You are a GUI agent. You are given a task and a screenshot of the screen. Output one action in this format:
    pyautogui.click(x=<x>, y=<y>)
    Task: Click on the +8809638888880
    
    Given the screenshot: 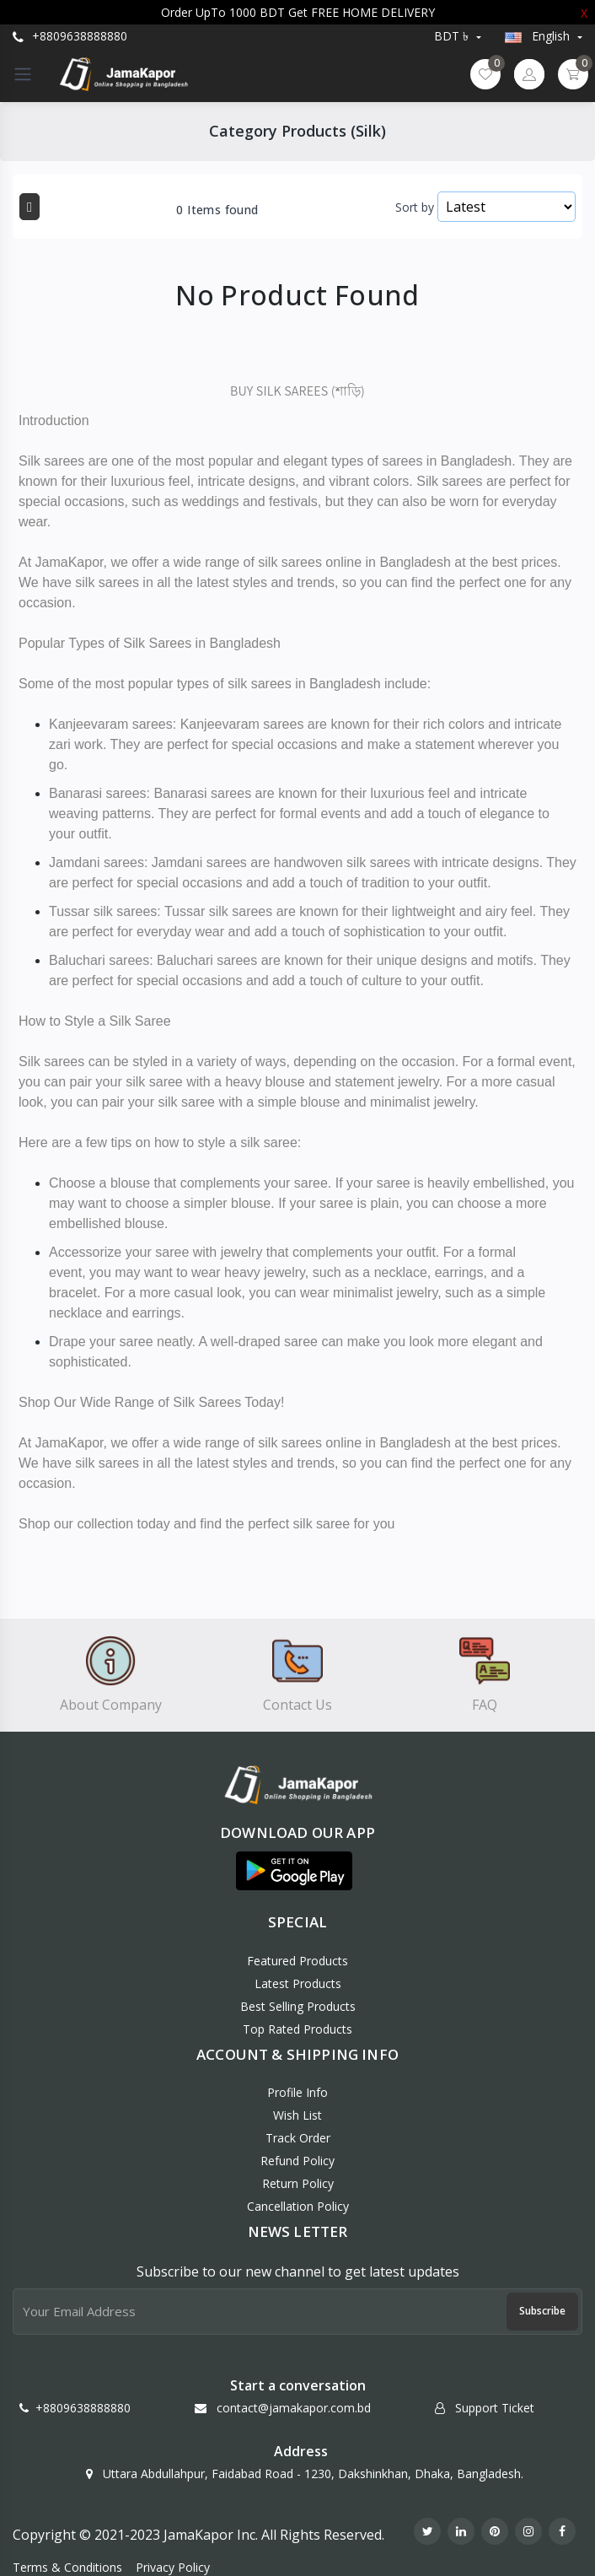 What is the action you would take?
    pyautogui.click(x=70, y=36)
    